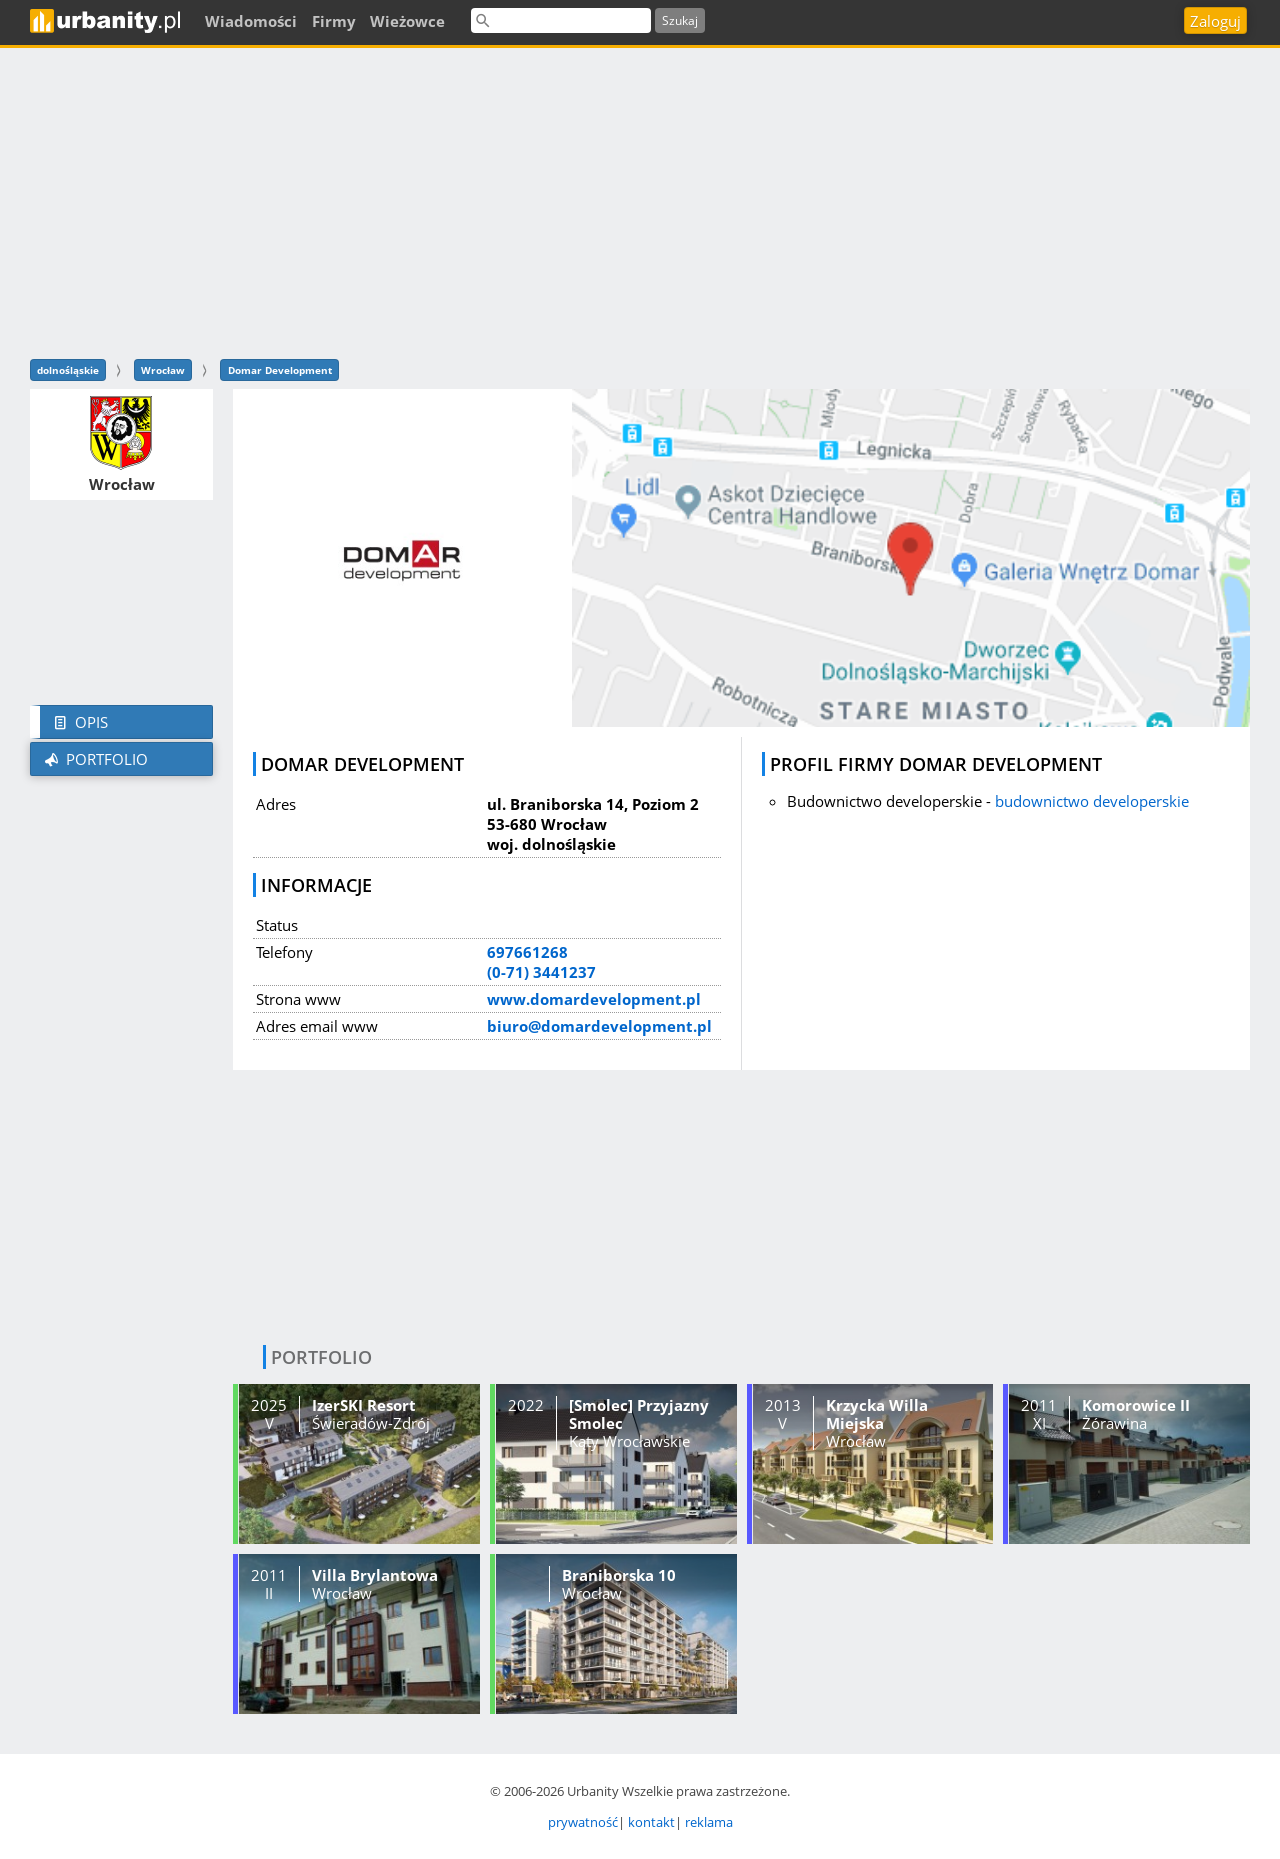 Image resolution: width=1280 pixels, height=1859 pixels. I want to click on (0-71) 3441237, so click(541, 972).